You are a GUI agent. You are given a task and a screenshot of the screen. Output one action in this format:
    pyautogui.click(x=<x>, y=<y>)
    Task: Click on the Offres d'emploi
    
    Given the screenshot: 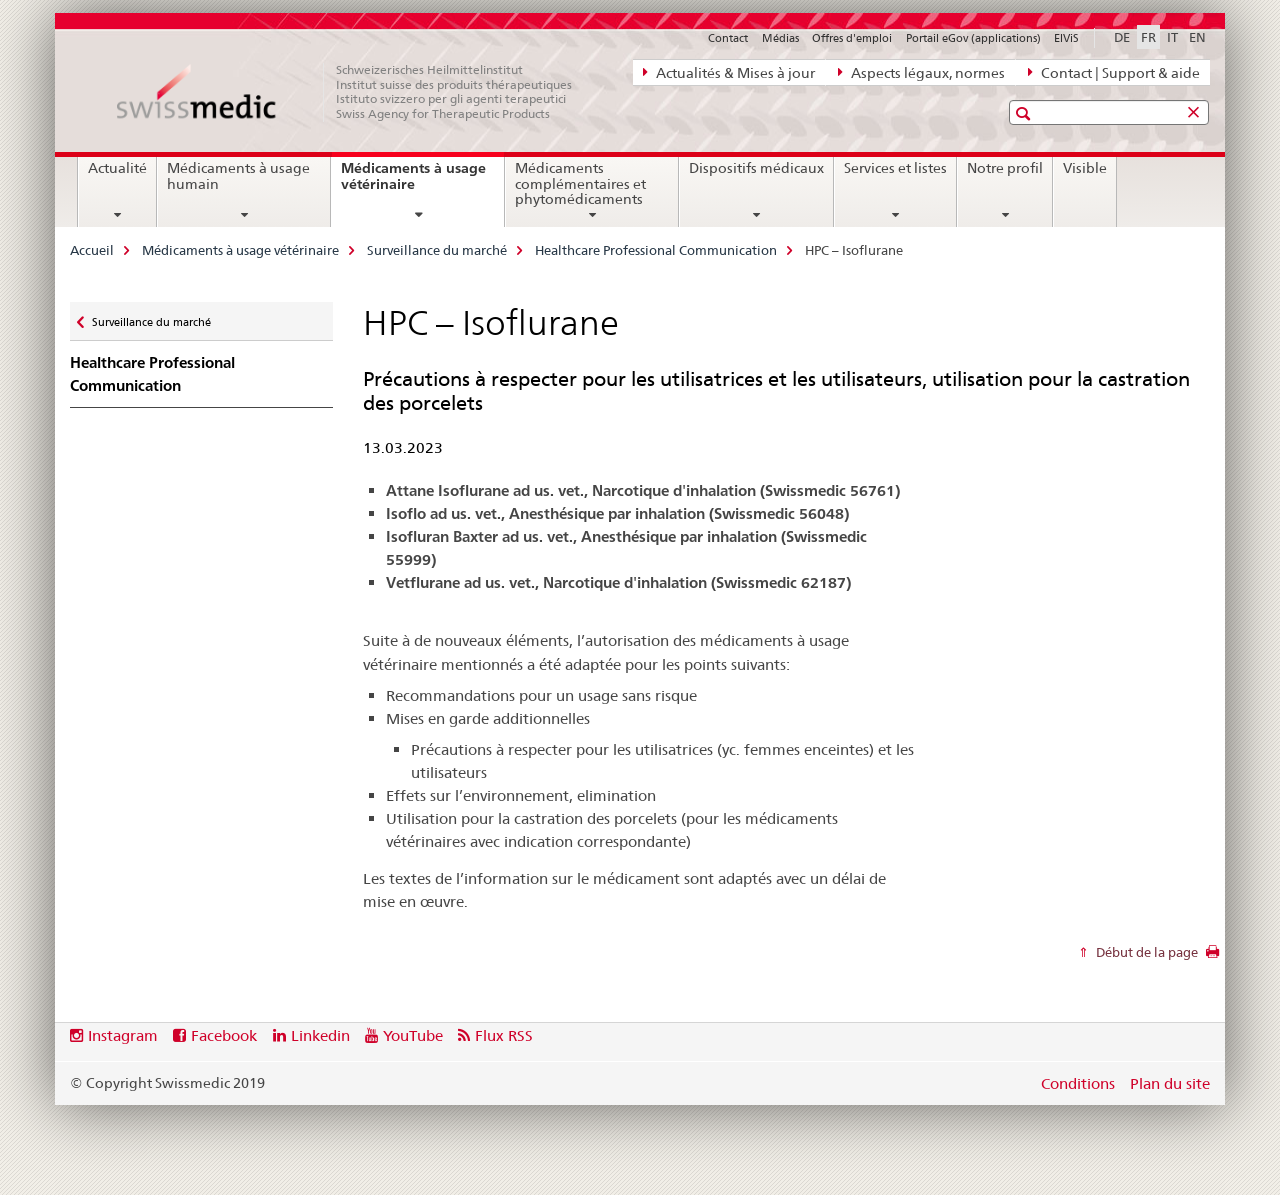 What is the action you would take?
    pyautogui.click(x=852, y=38)
    